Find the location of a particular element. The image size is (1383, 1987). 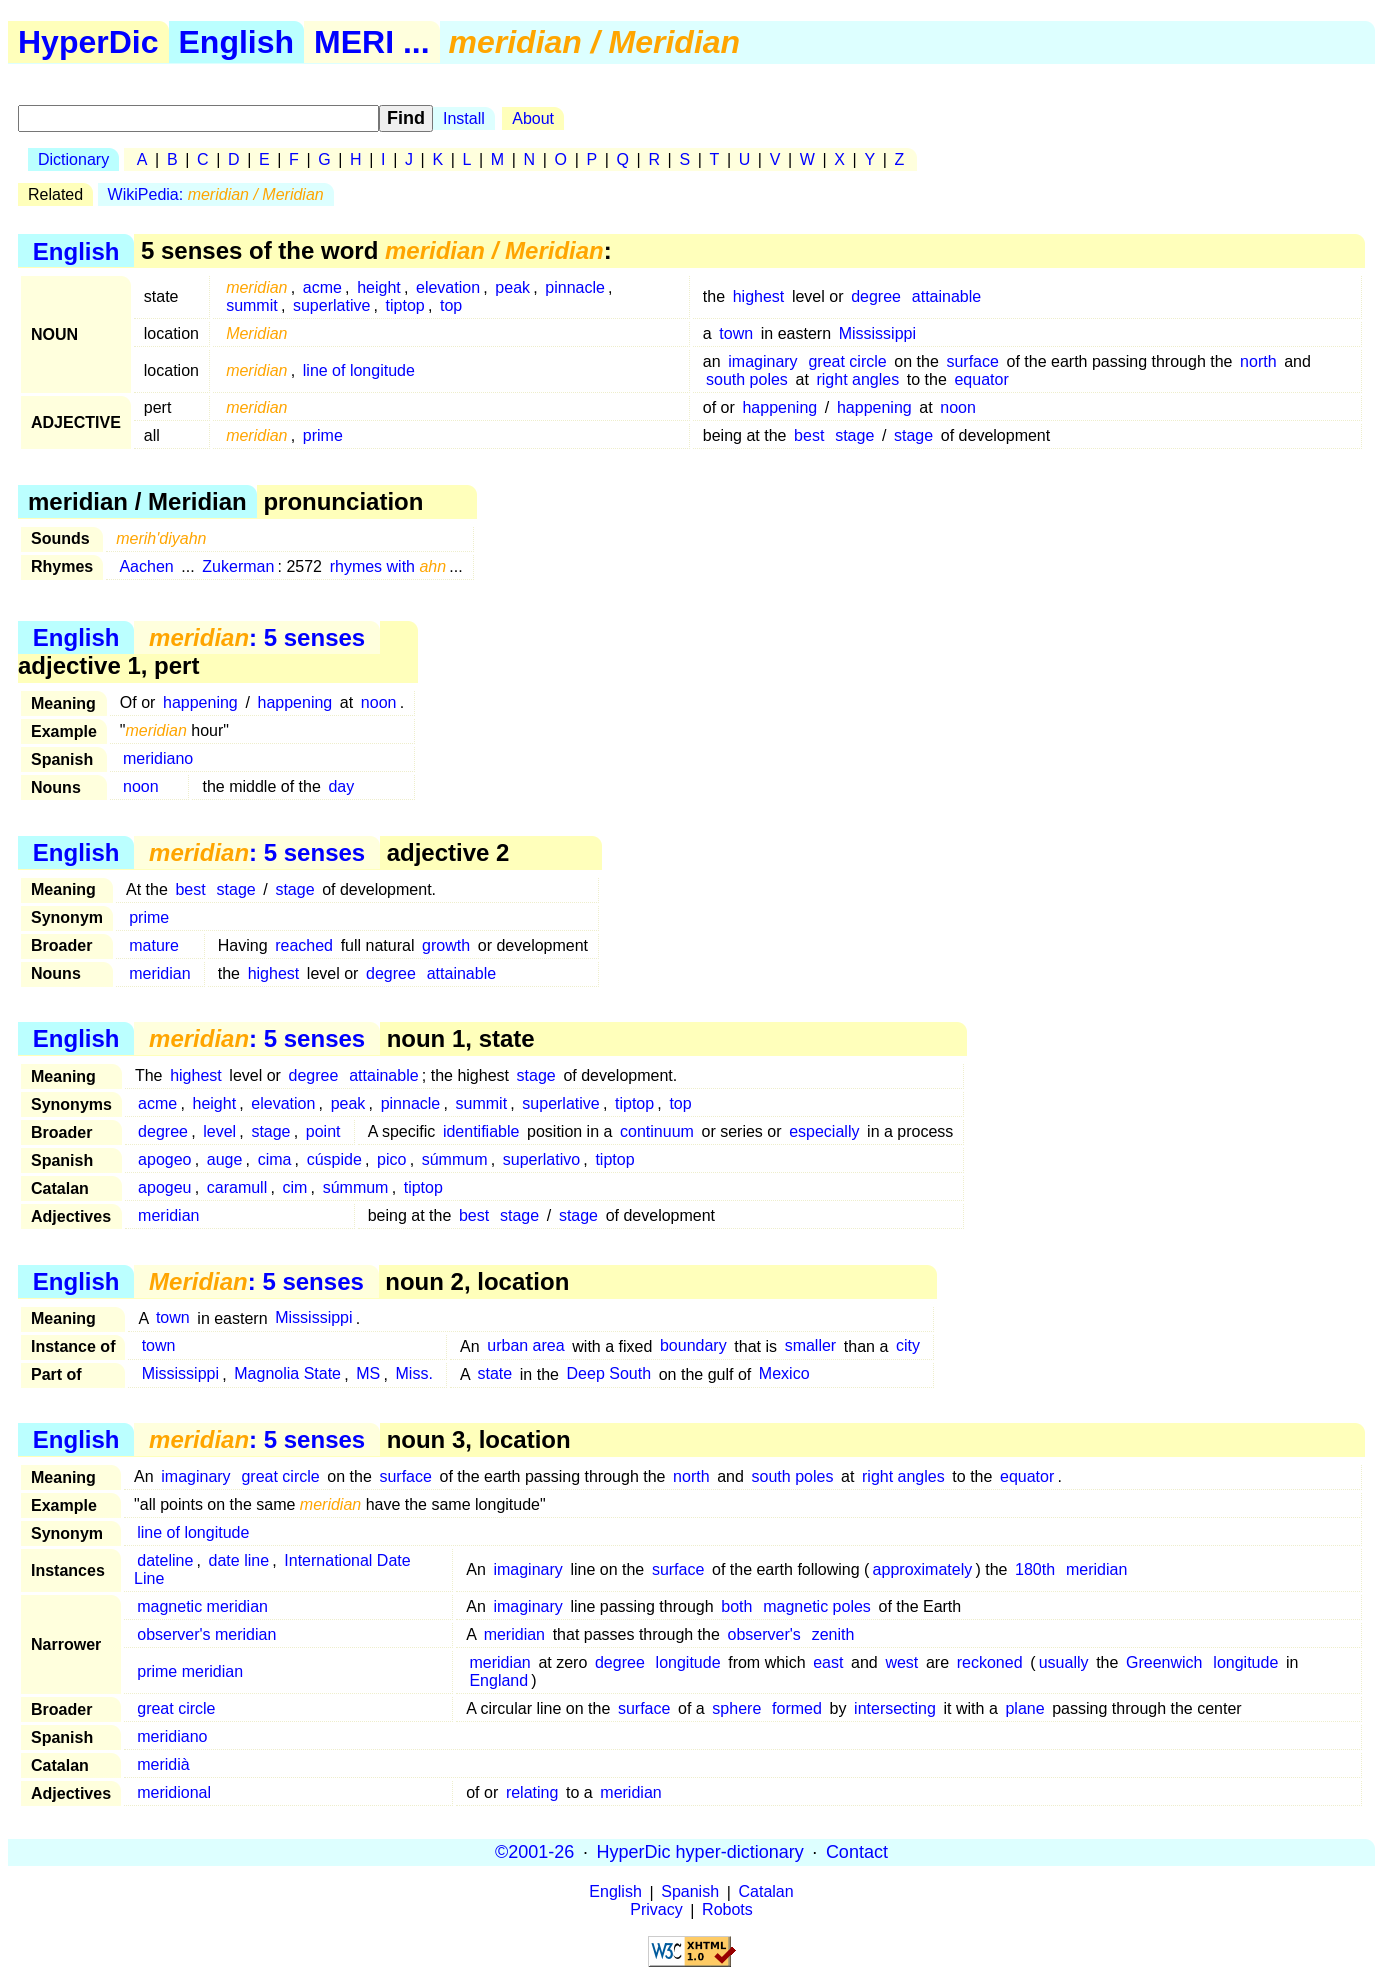

both is located at coordinates (736, 1606).